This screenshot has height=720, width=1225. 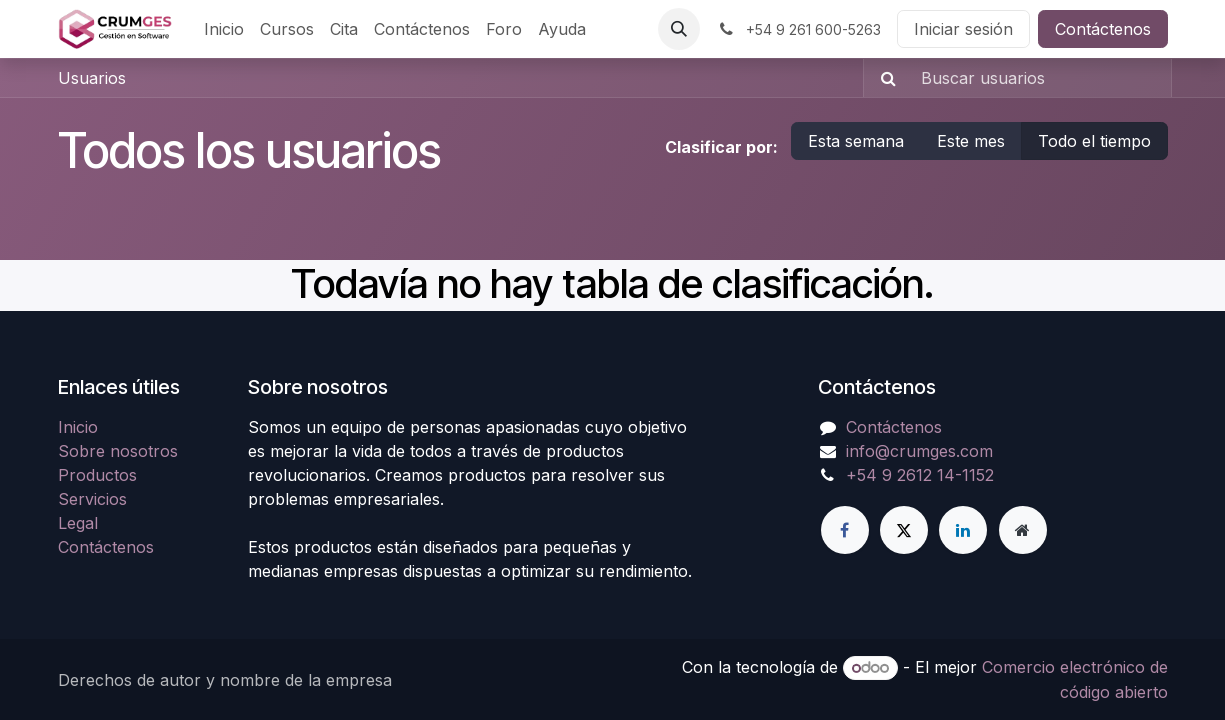 What do you see at coordinates (679, 29) in the screenshot?
I see `[button]` at bounding box center [679, 29].